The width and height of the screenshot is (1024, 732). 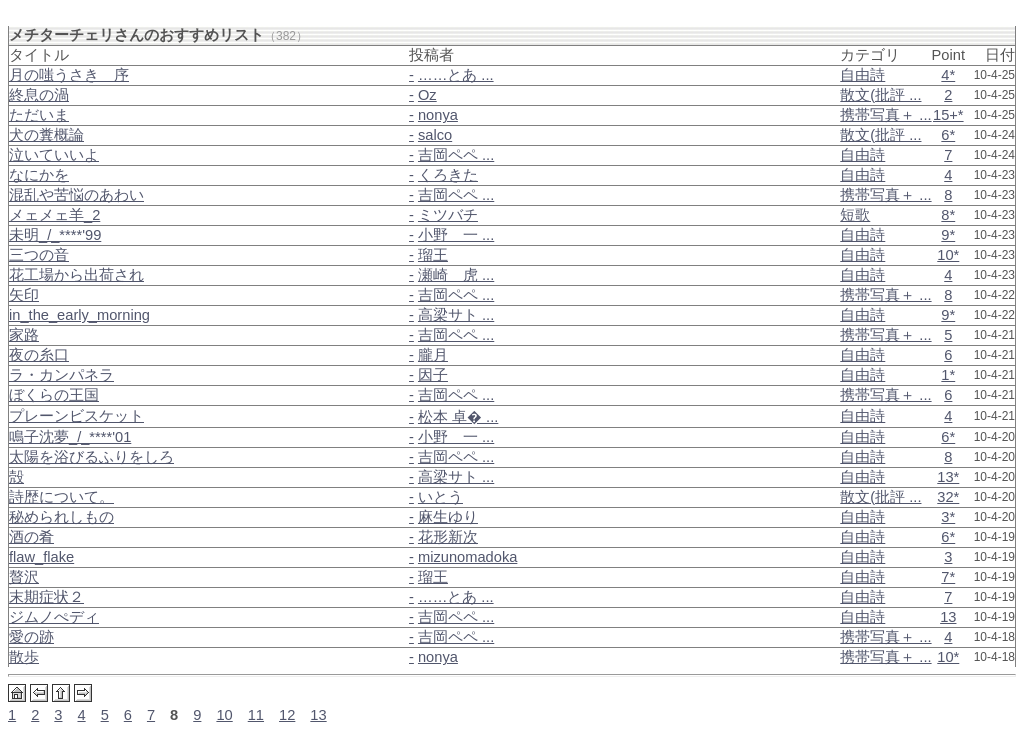 I want to click on 因子, so click(x=433, y=375).